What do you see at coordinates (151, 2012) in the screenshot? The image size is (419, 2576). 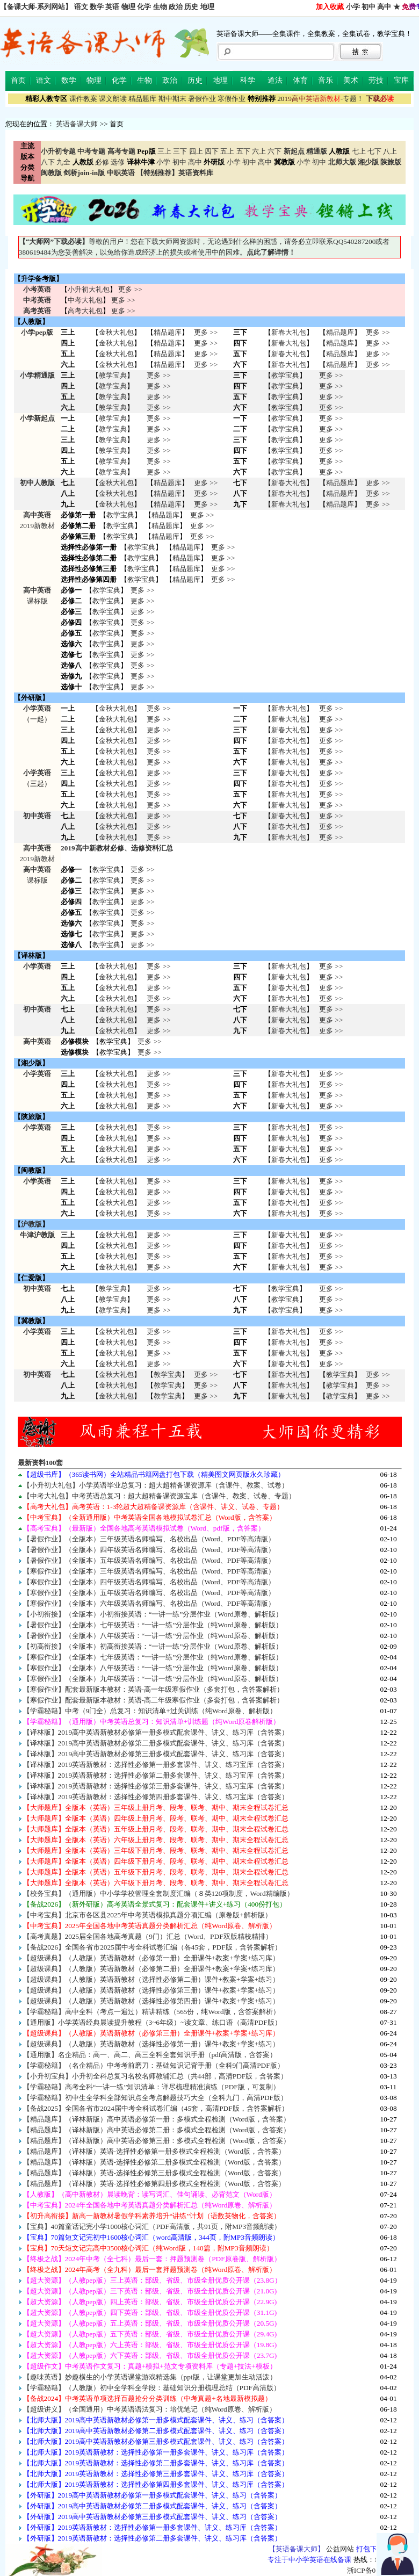 I see `【学霸秘籍】高中全科（考点一遍过）精讲精练（565份，纯Word版，含答案解析）` at bounding box center [151, 2012].